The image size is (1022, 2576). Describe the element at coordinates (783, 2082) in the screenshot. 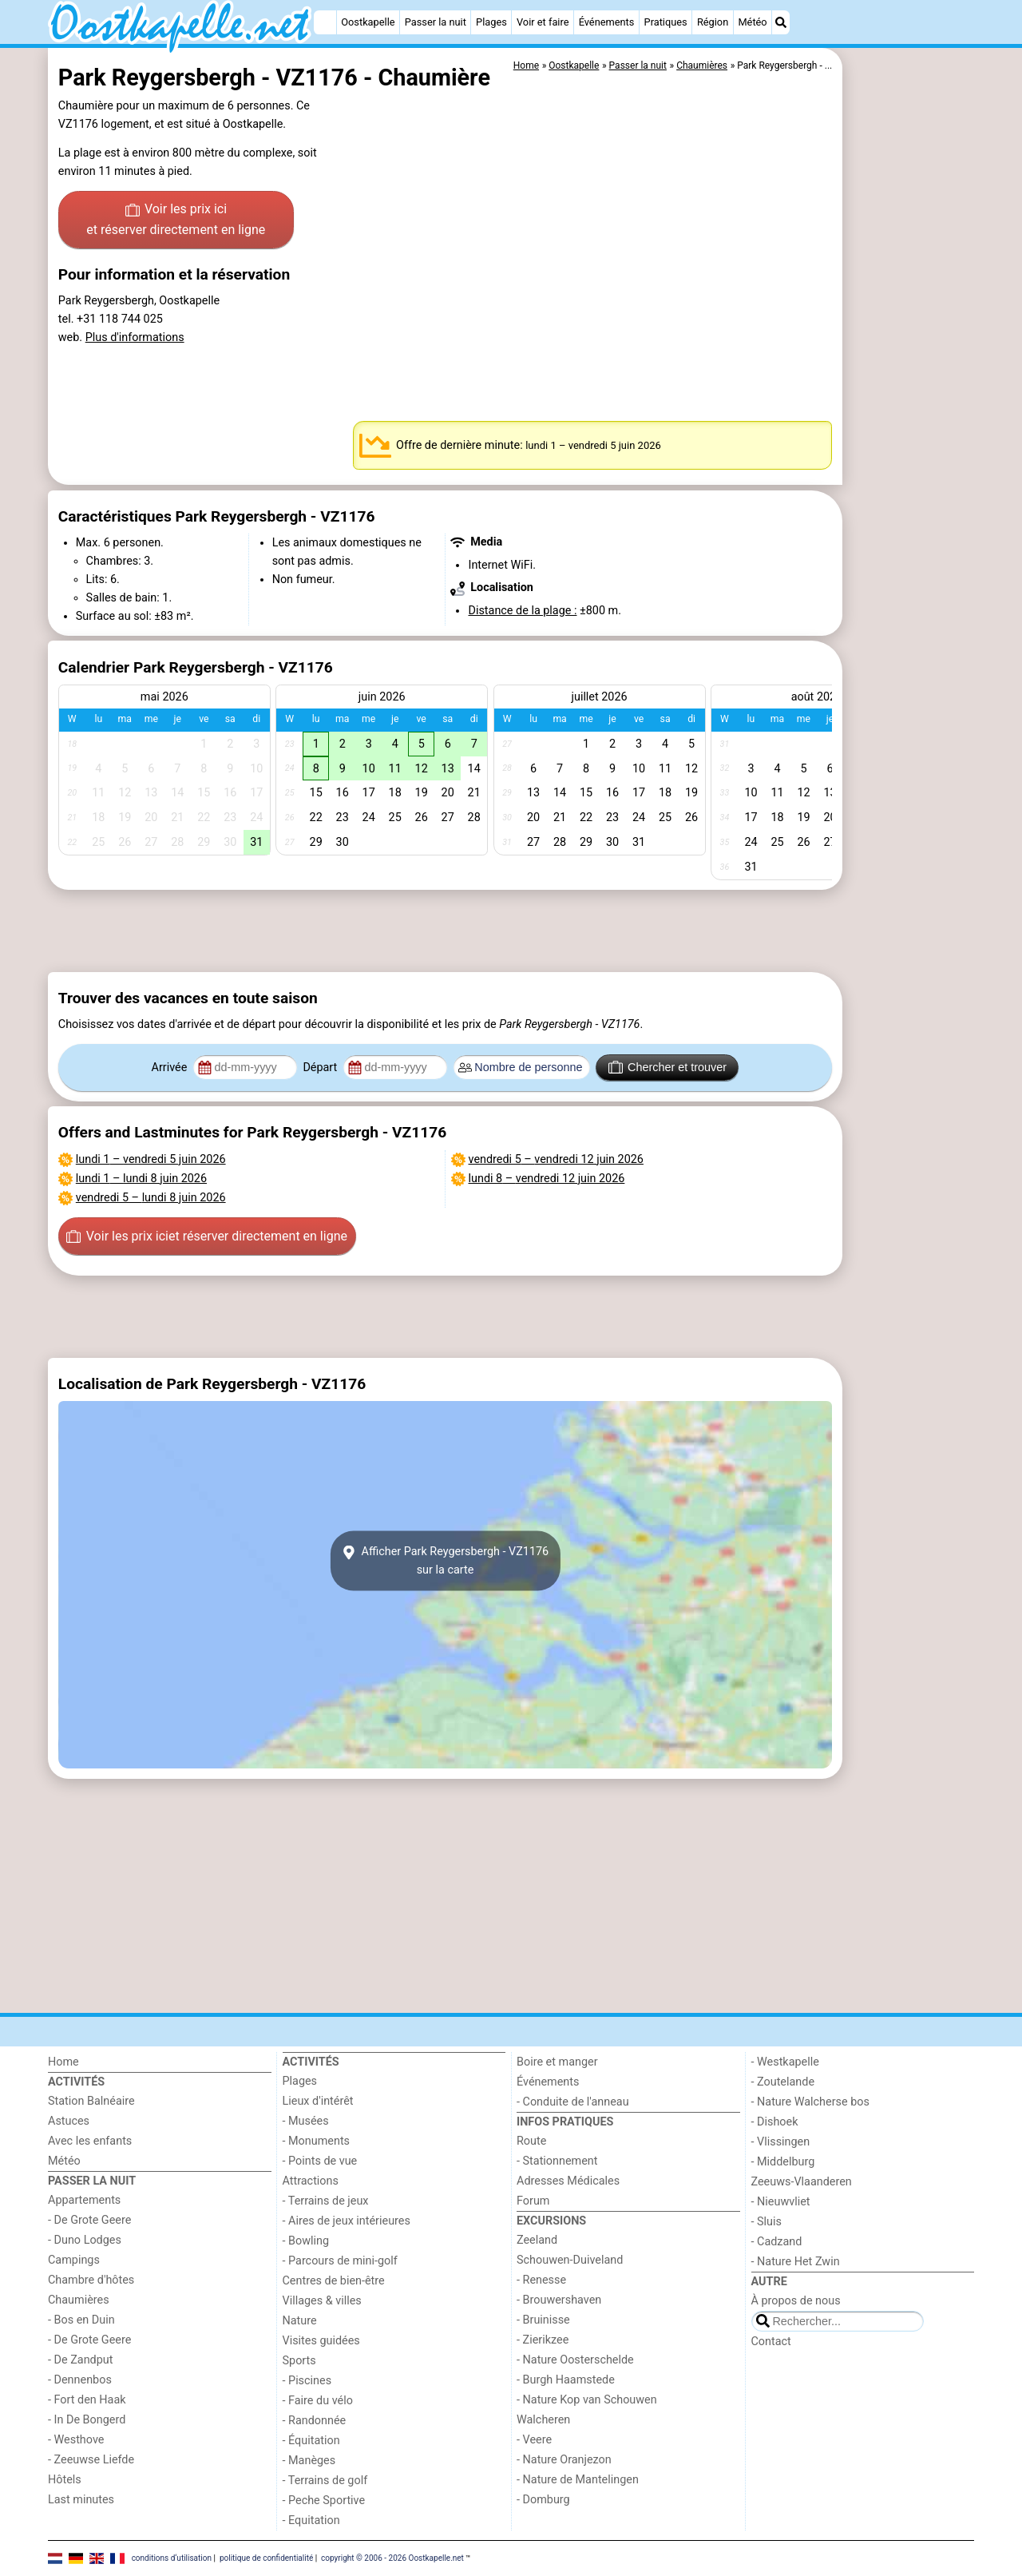

I see `- Zoutelande` at that location.